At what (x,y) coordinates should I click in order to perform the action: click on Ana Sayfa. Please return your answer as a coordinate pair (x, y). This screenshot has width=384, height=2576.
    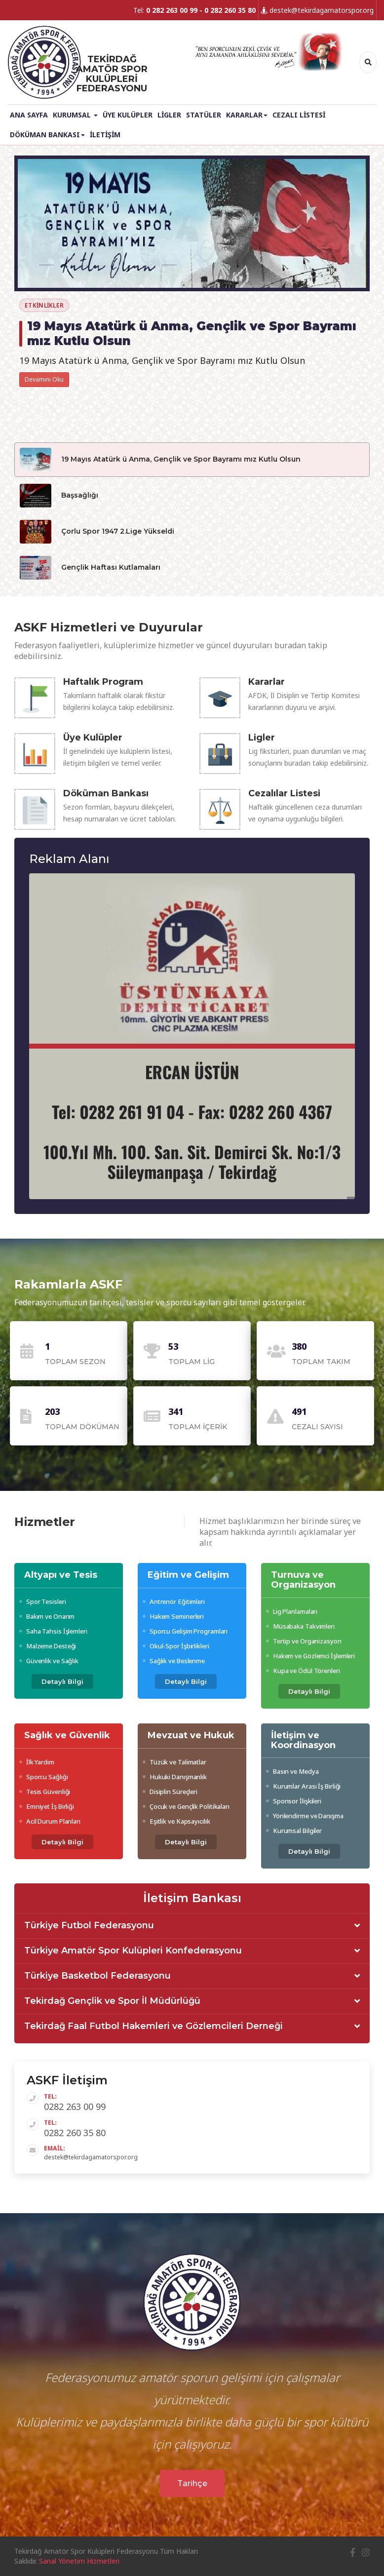
    Looking at the image, I should click on (29, 114).